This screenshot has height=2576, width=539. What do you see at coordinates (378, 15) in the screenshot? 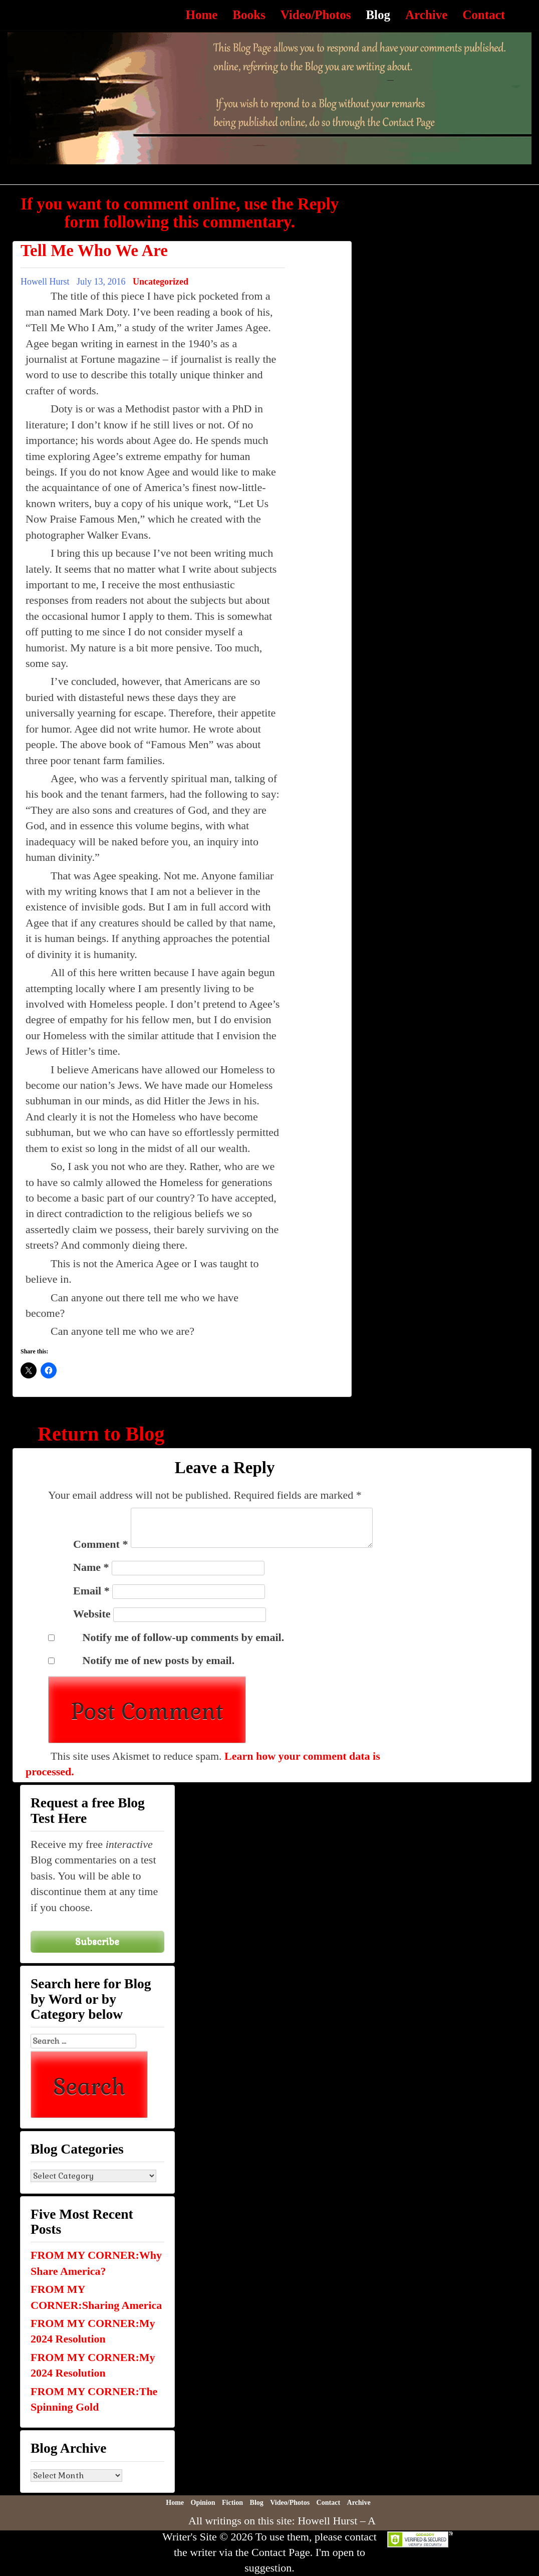
I see `Blog` at bounding box center [378, 15].